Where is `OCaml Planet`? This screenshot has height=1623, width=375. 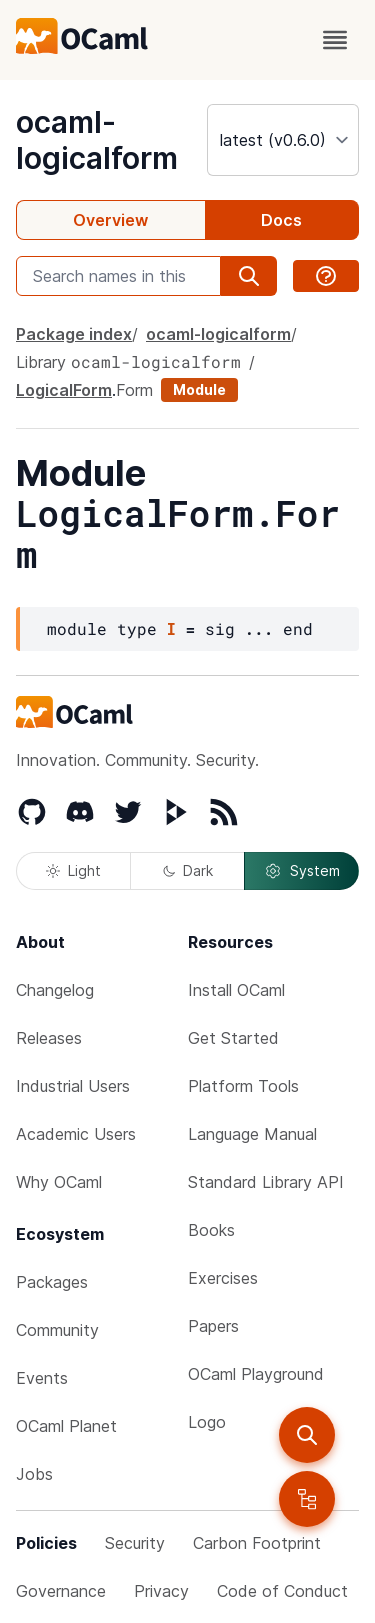
OCaml Planet is located at coordinates (66, 1426).